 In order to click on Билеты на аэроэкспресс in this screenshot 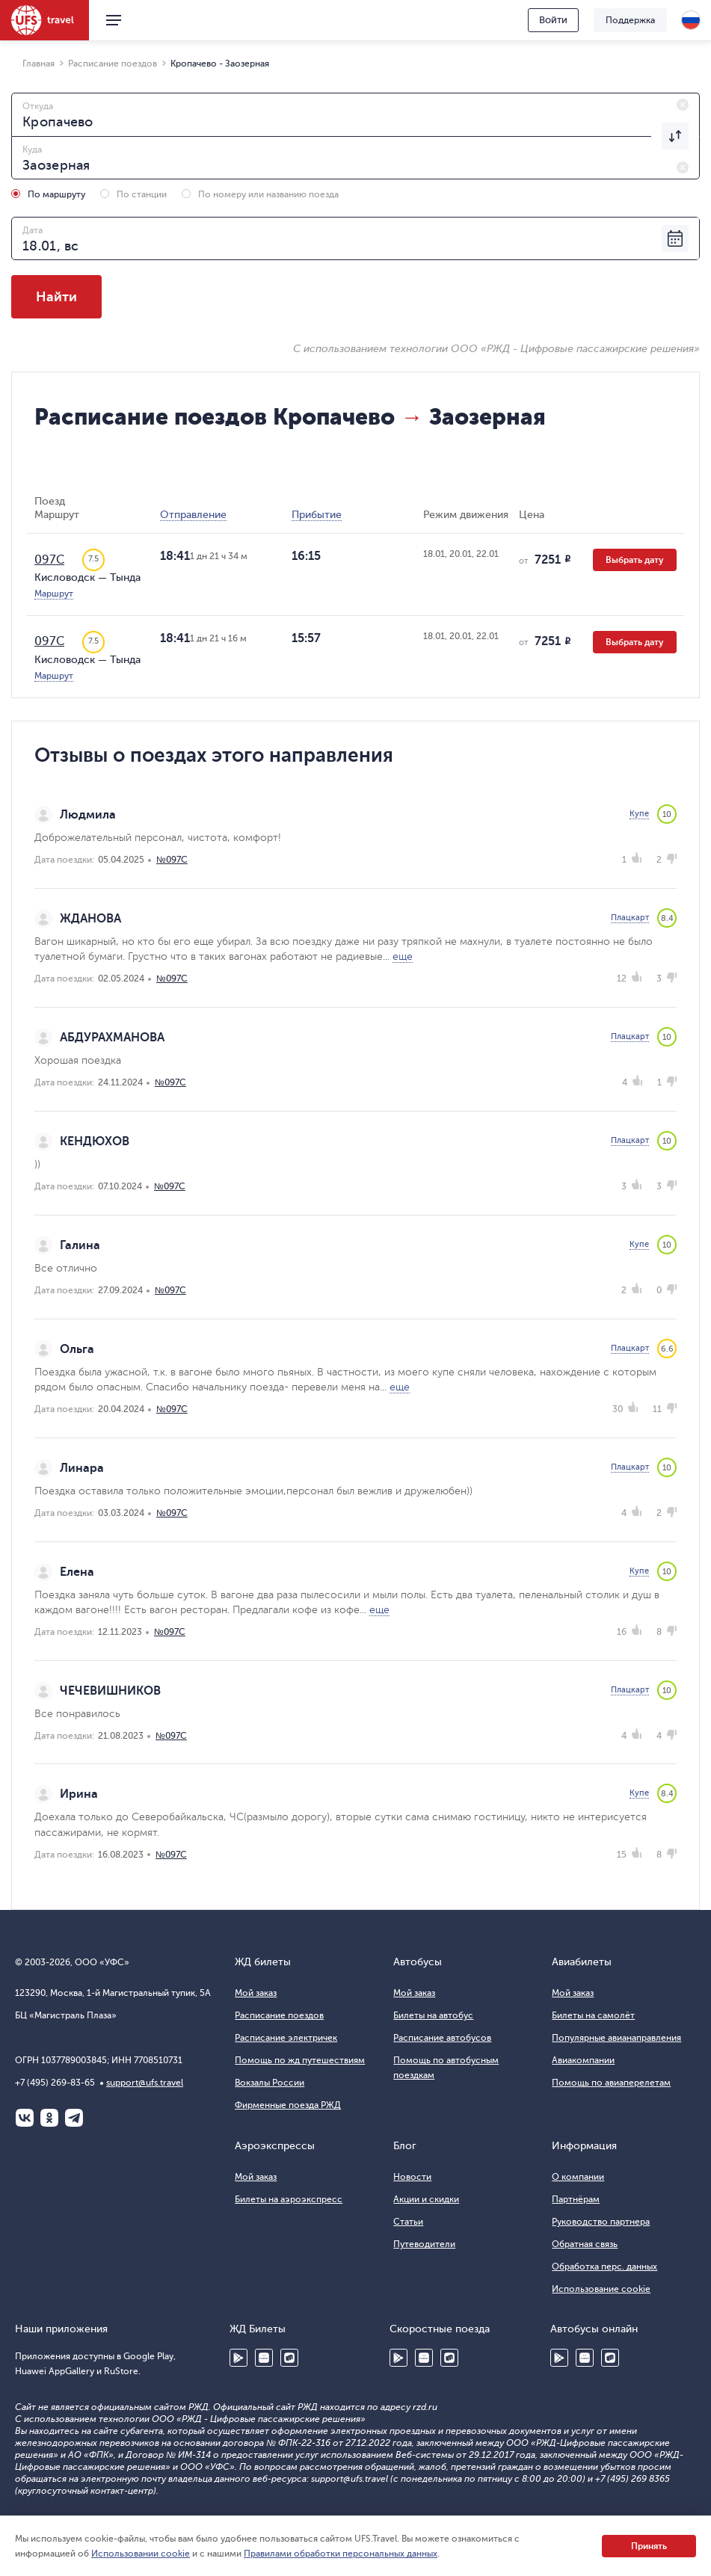, I will do `click(288, 2199)`.